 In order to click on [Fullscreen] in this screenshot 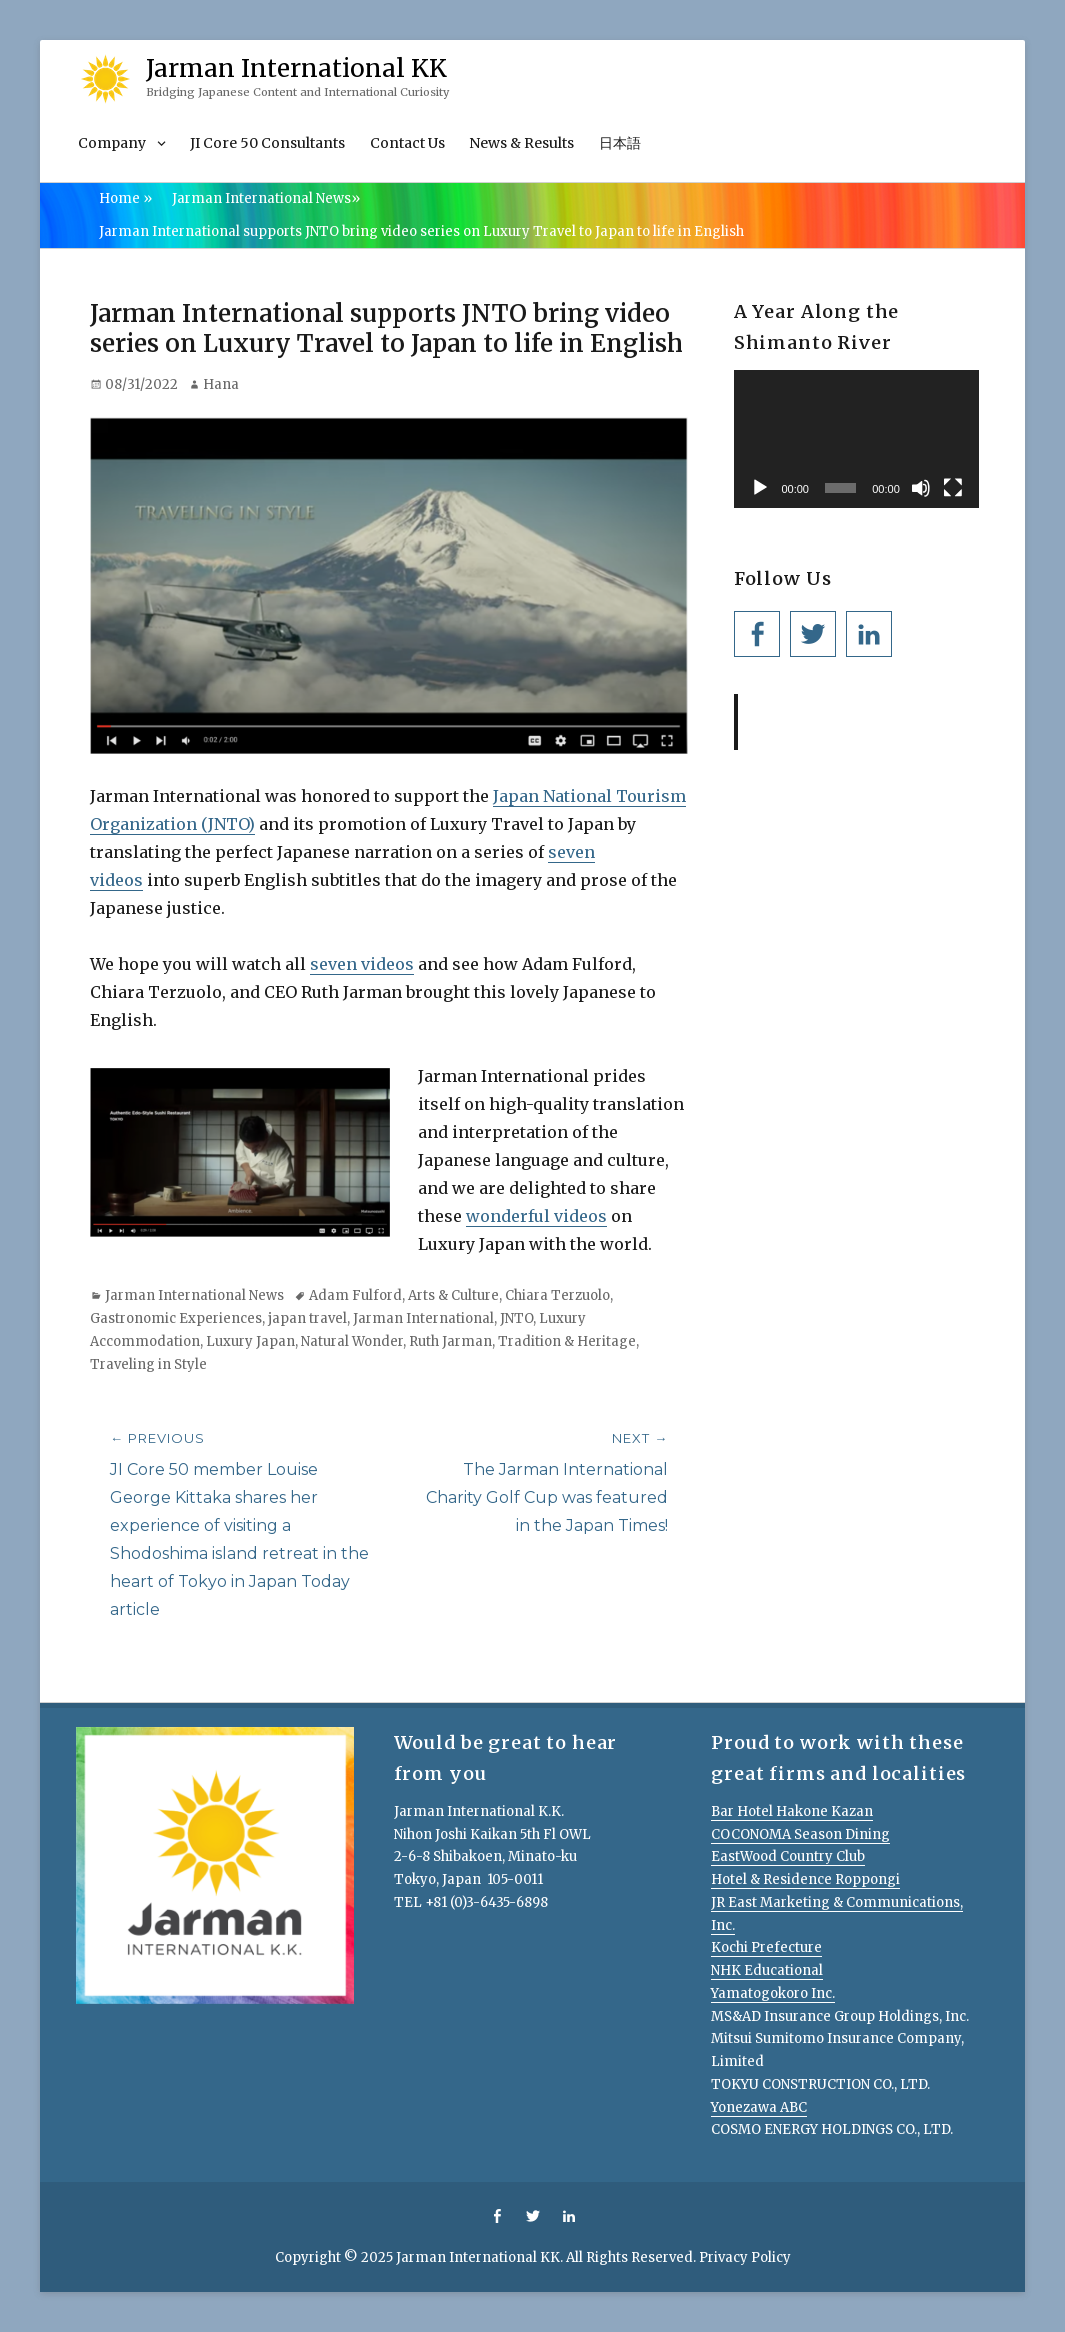, I will do `click(953, 488)`.